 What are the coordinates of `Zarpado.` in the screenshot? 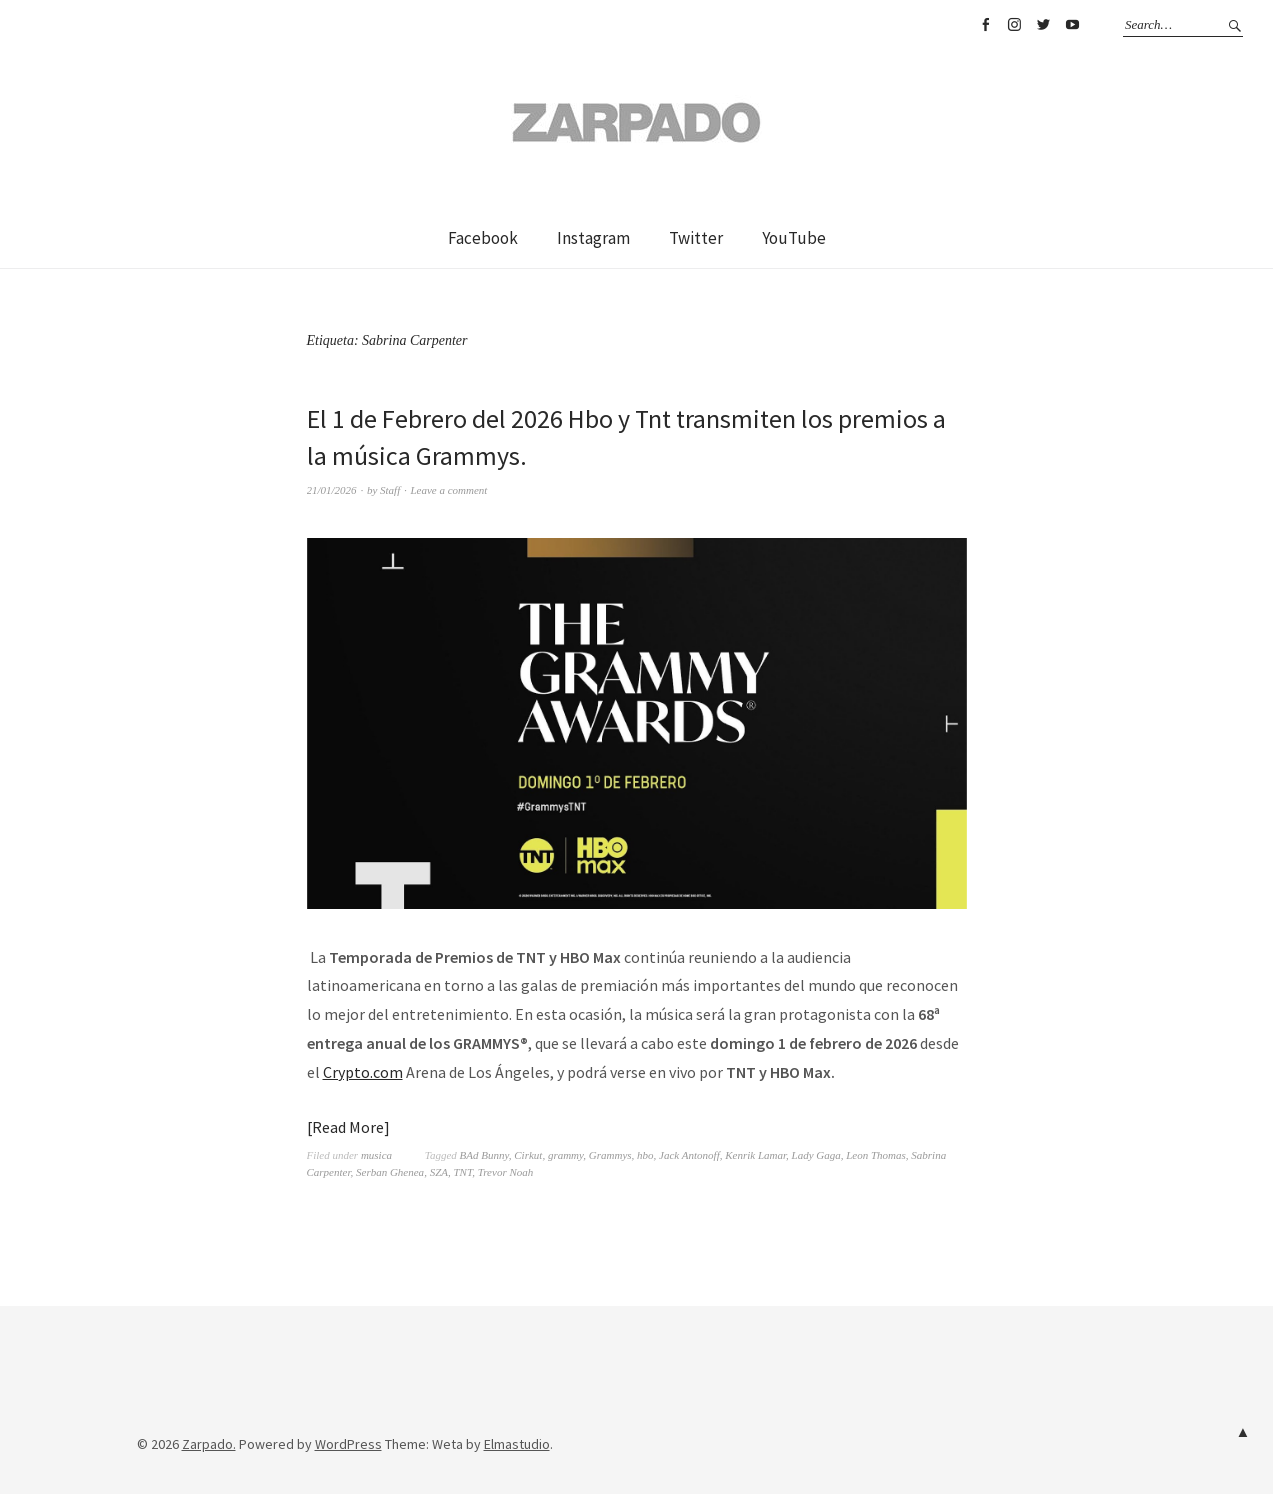 It's located at (209, 1444).